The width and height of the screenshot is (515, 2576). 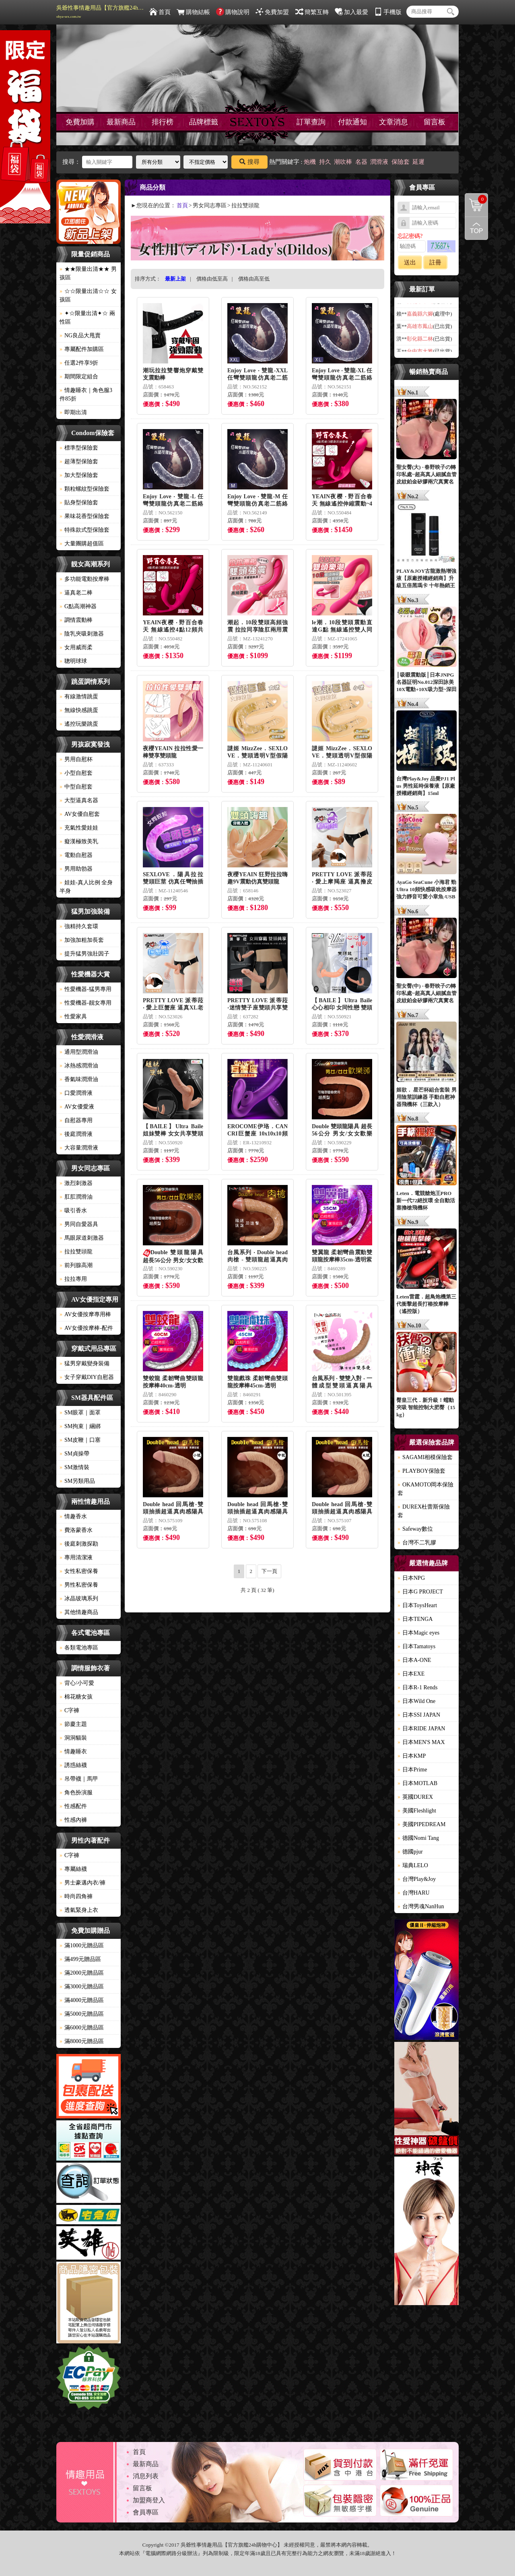 I want to click on 免費加購, so click(x=80, y=122).